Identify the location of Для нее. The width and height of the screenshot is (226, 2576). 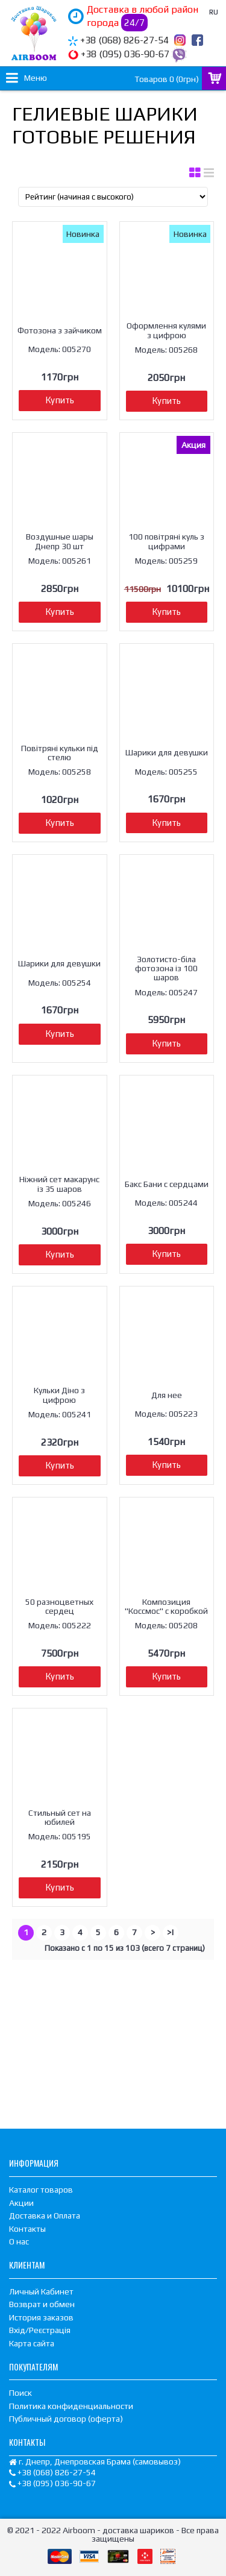
(166, 1395).